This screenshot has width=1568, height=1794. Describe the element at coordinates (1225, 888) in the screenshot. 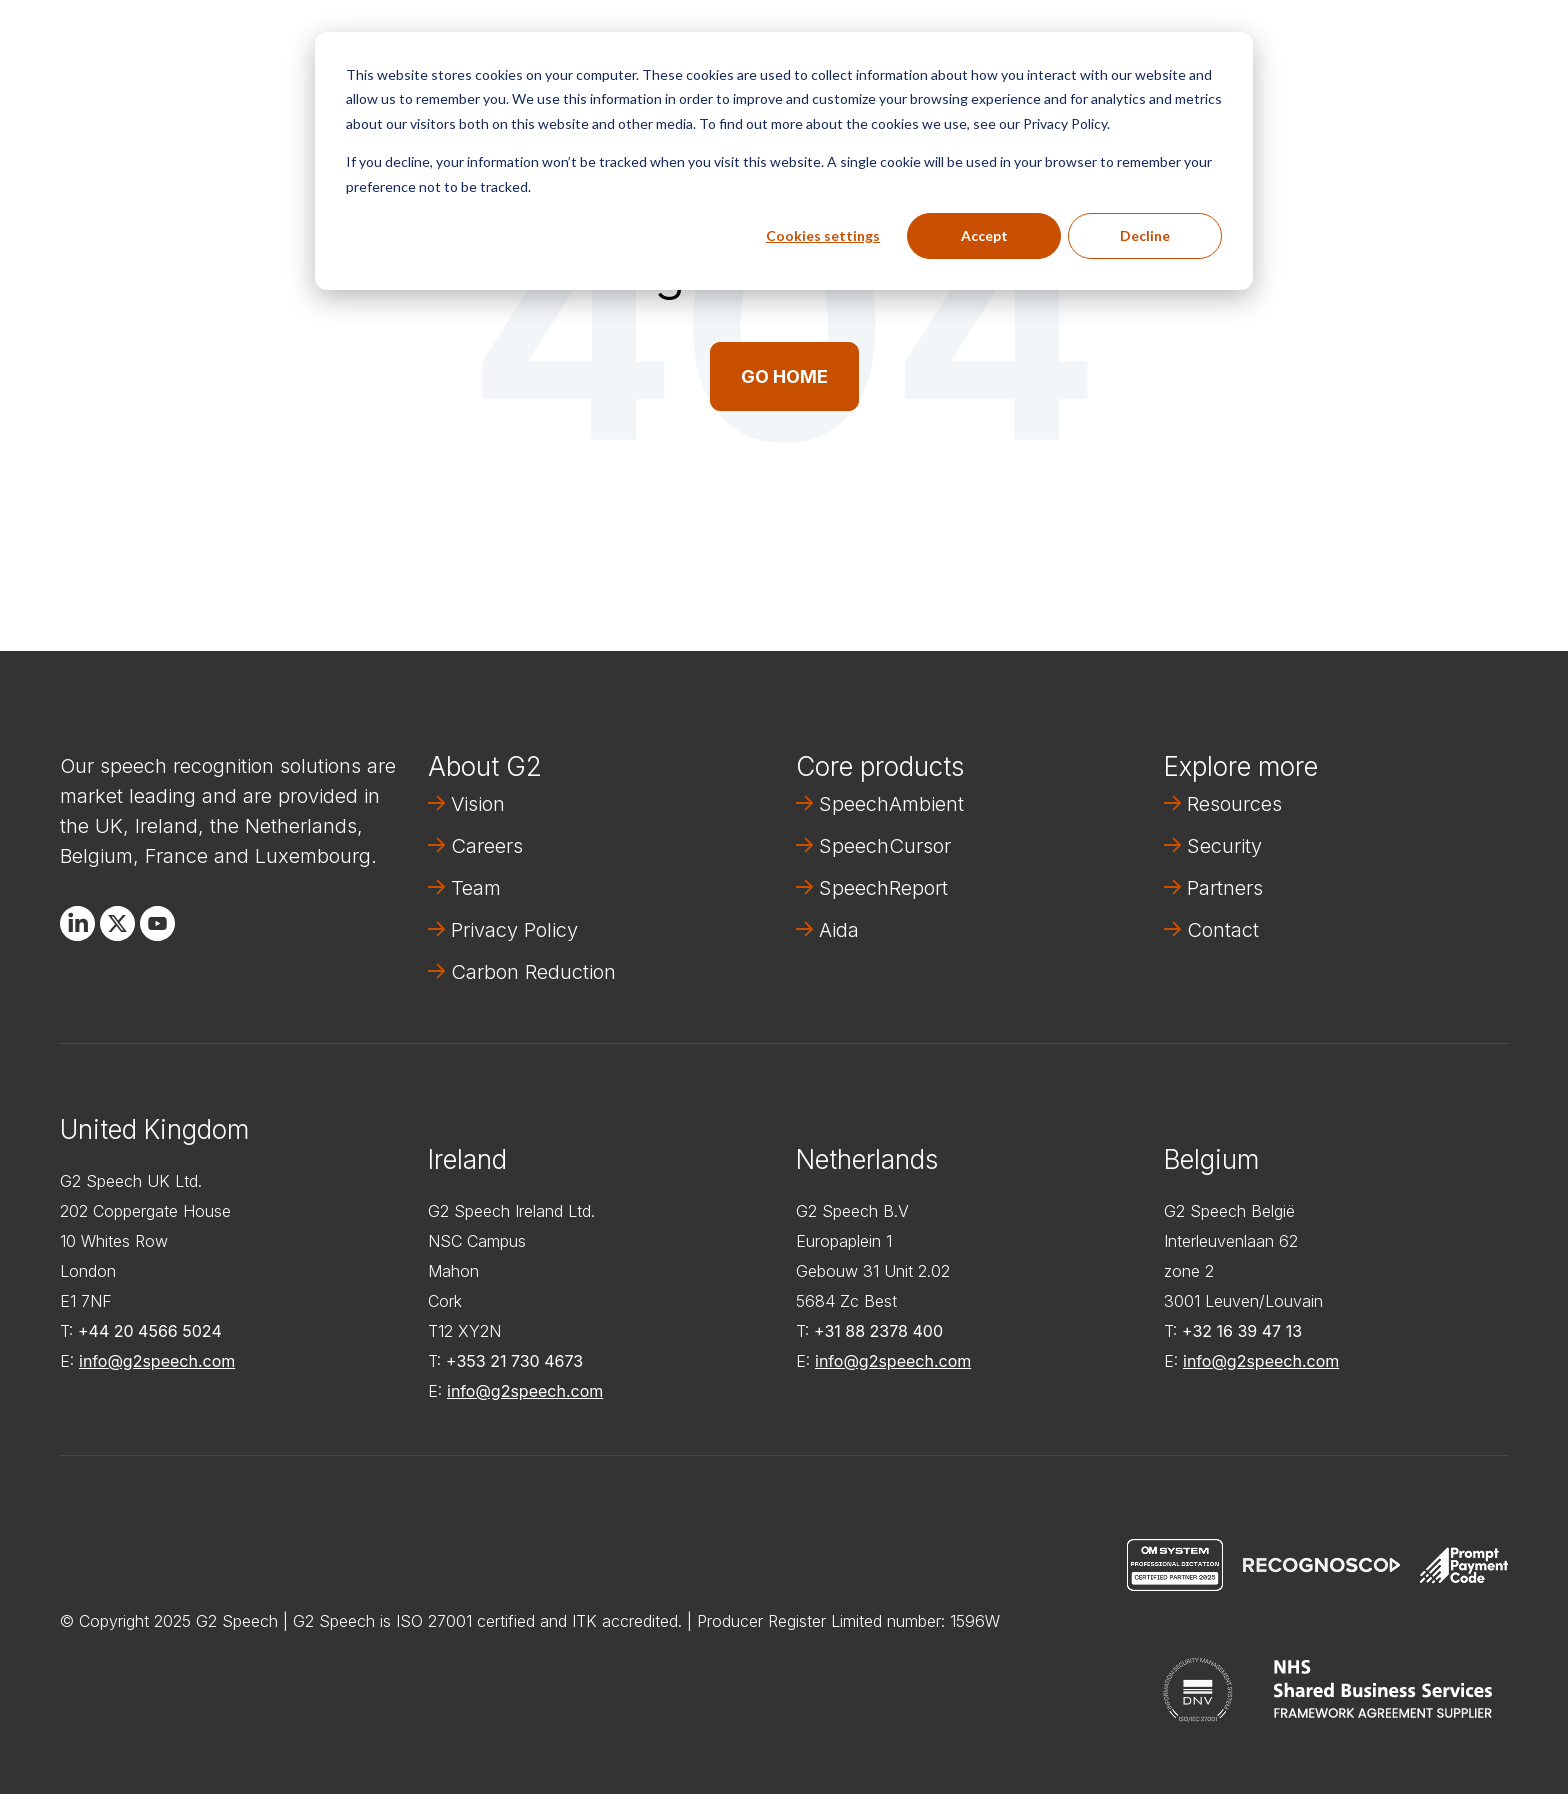

I see `Partners [menuitem]` at that location.